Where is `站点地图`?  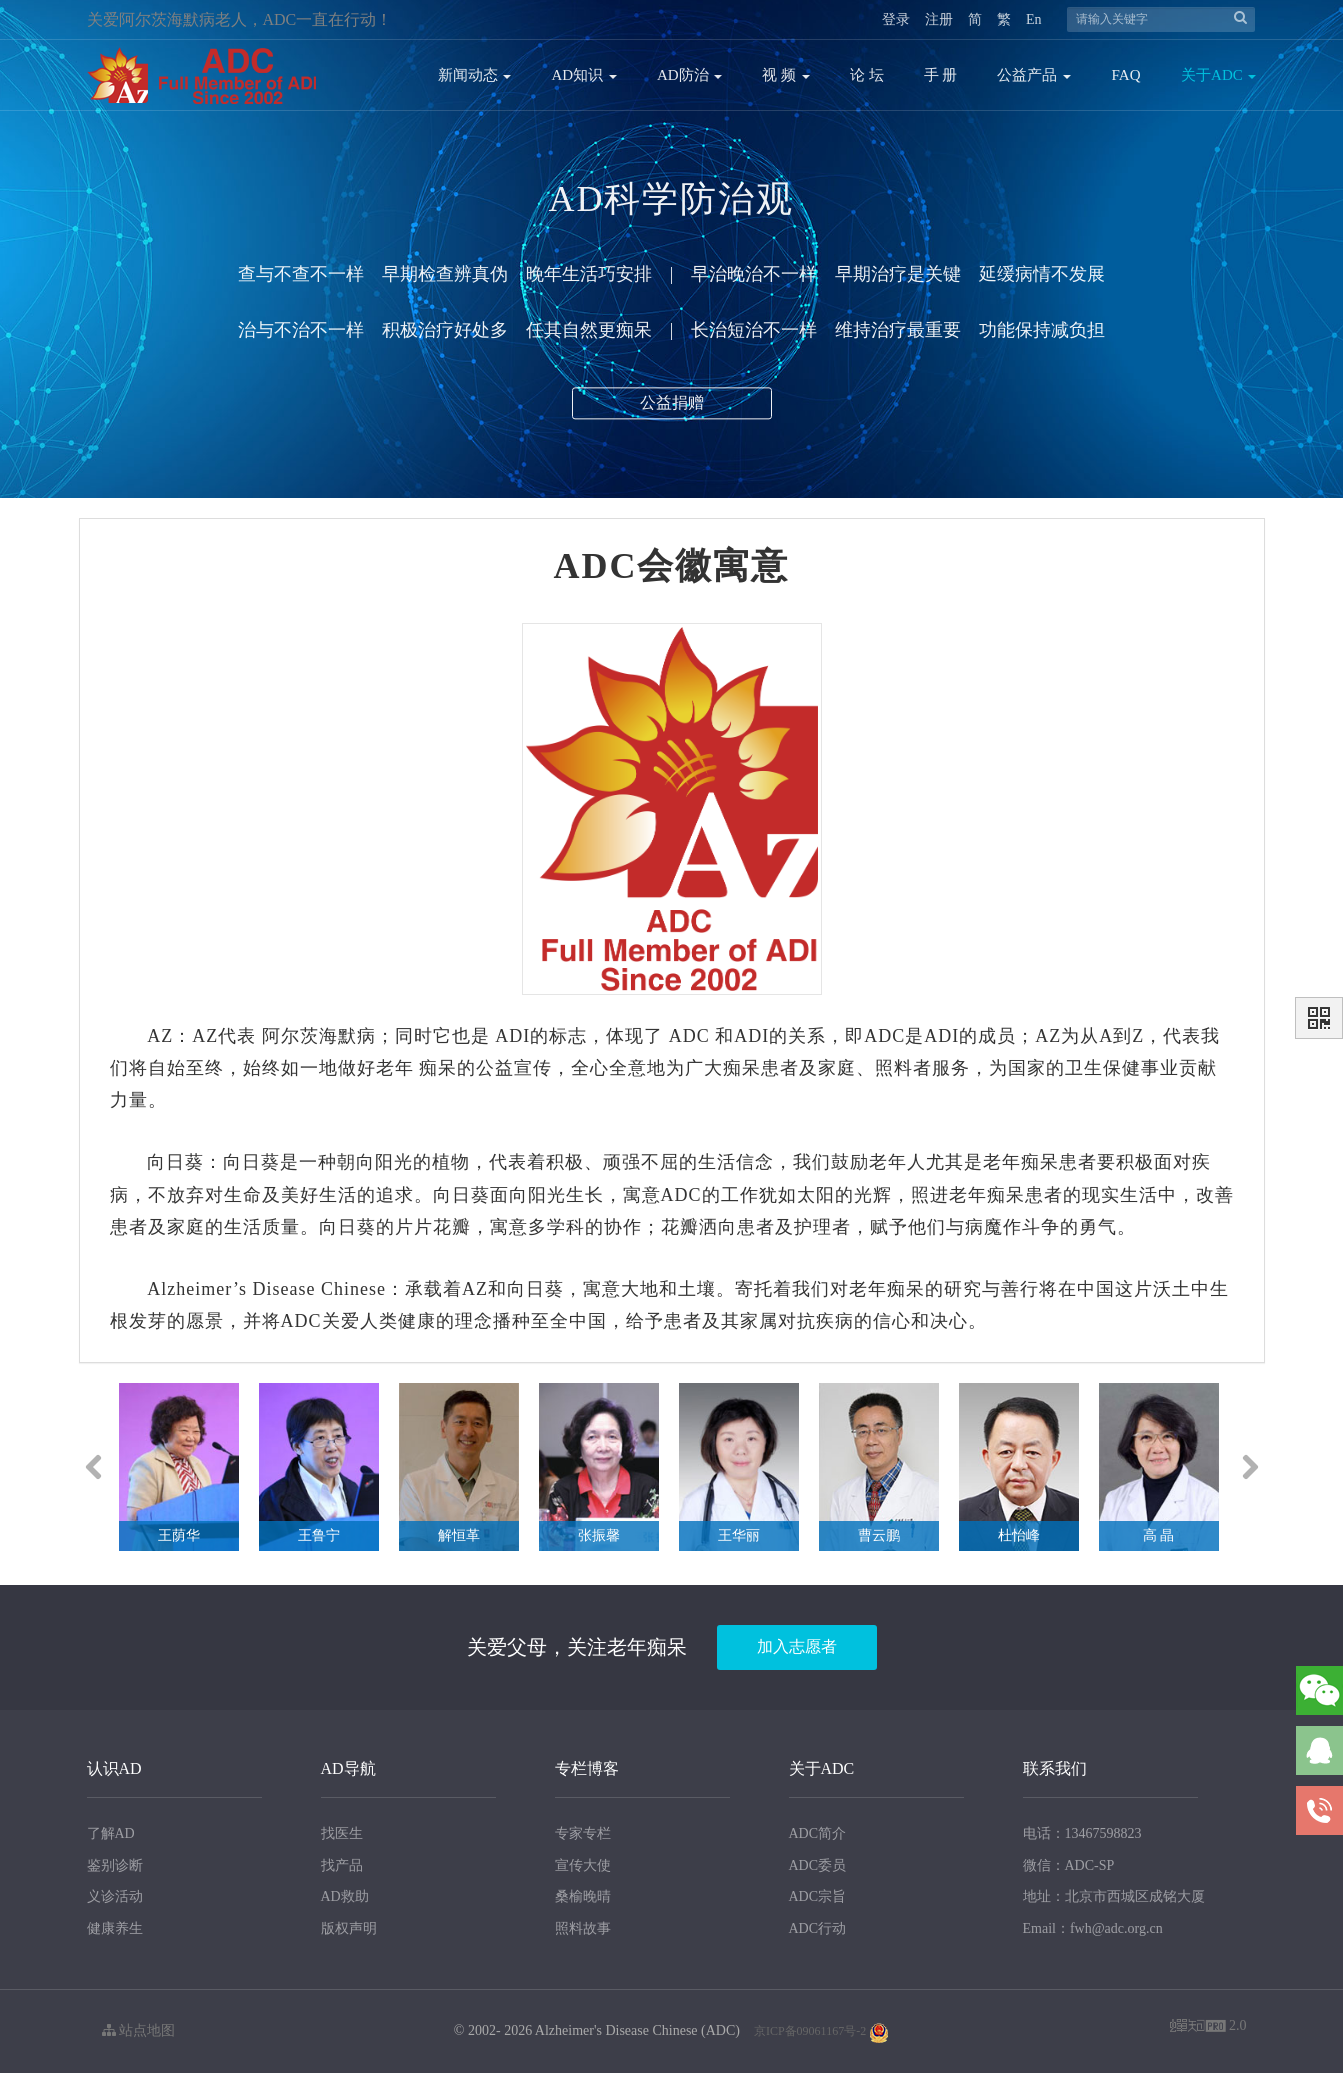
站点地图 is located at coordinates (139, 2030).